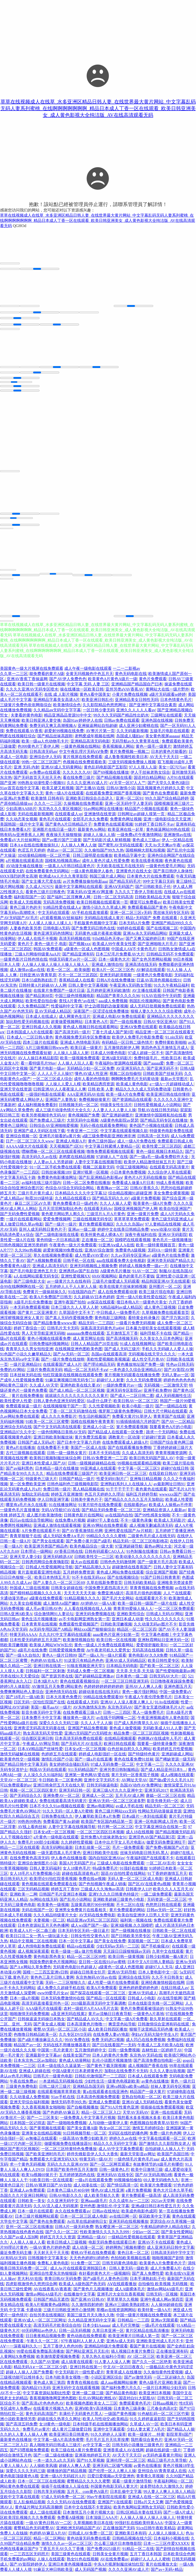 This screenshot has height=2576, width=196. I want to click on 日韩毛片无卡无吗, so click(63, 1332).